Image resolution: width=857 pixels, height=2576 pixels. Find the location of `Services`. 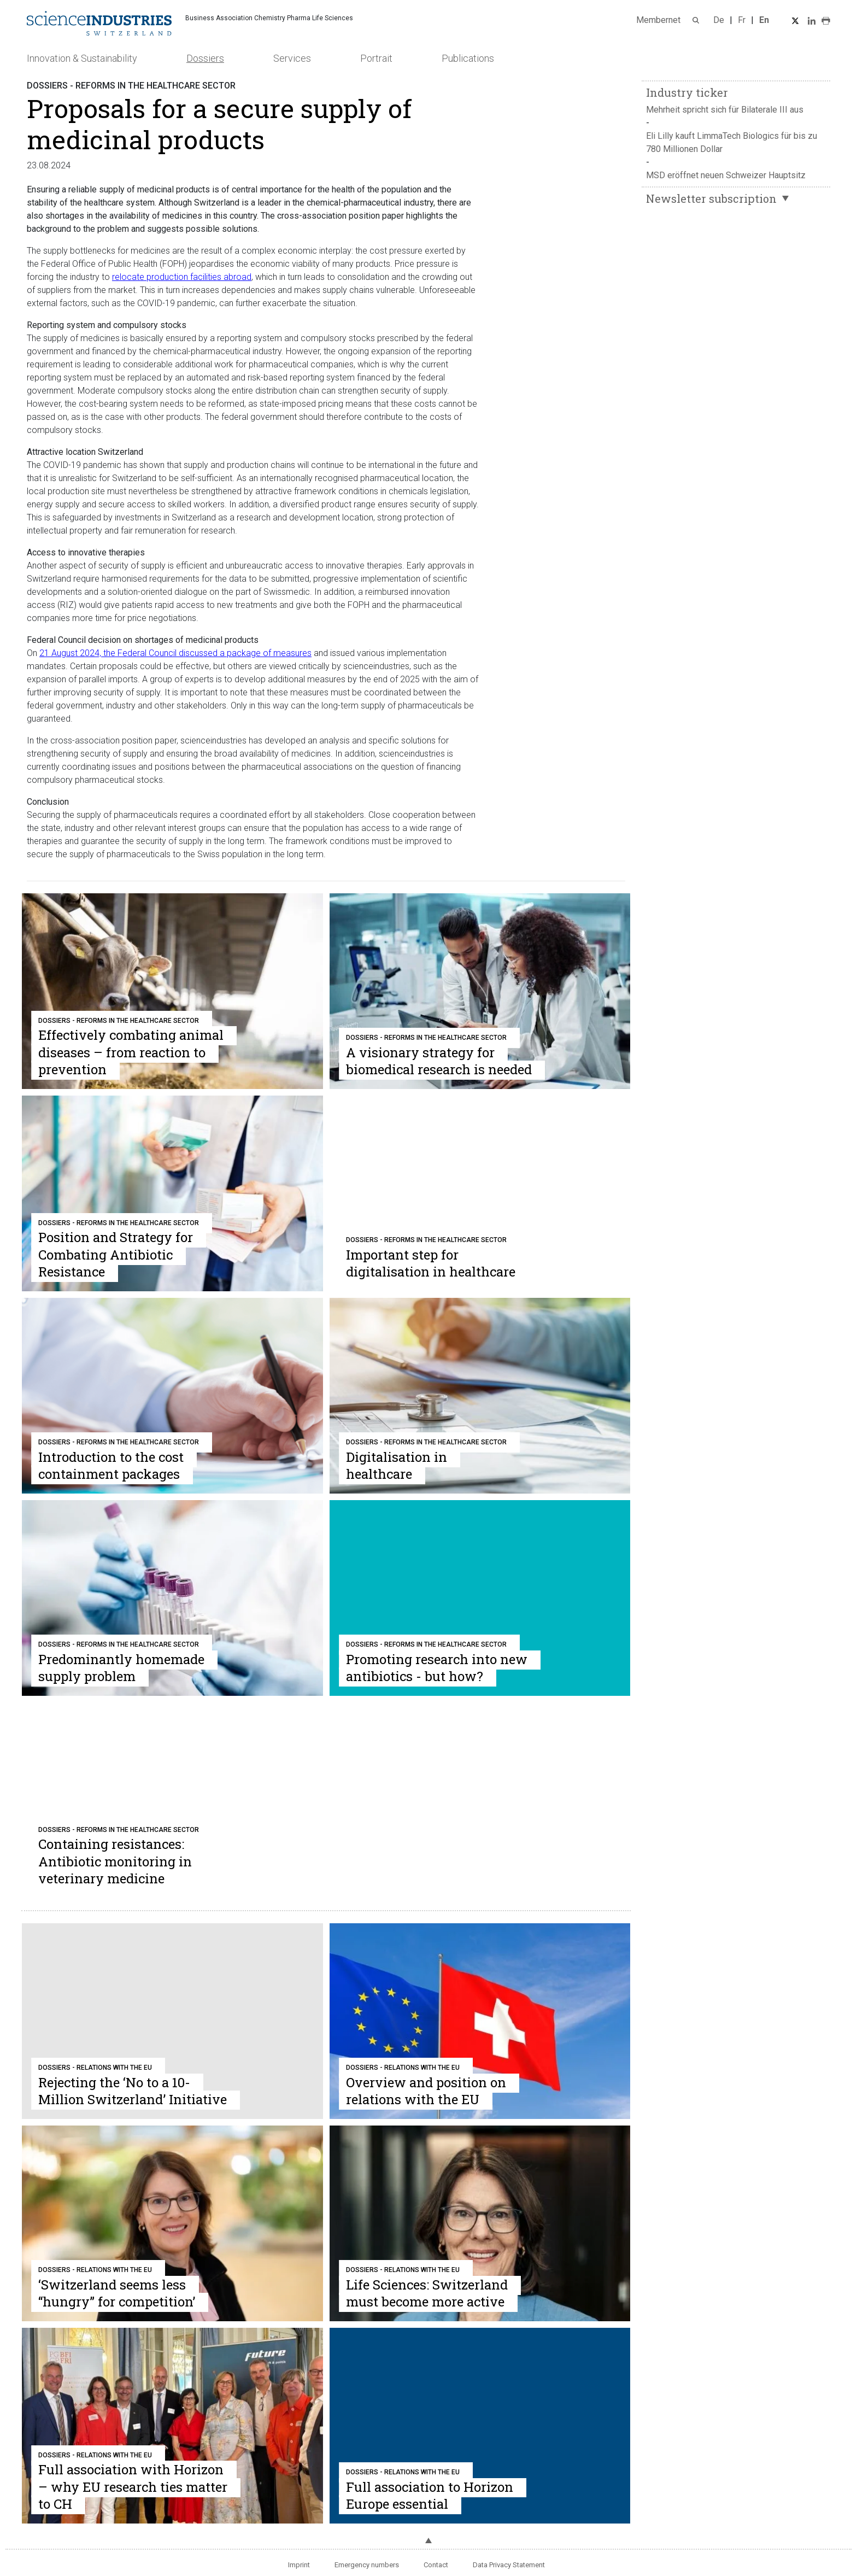

Services is located at coordinates (292, 58).